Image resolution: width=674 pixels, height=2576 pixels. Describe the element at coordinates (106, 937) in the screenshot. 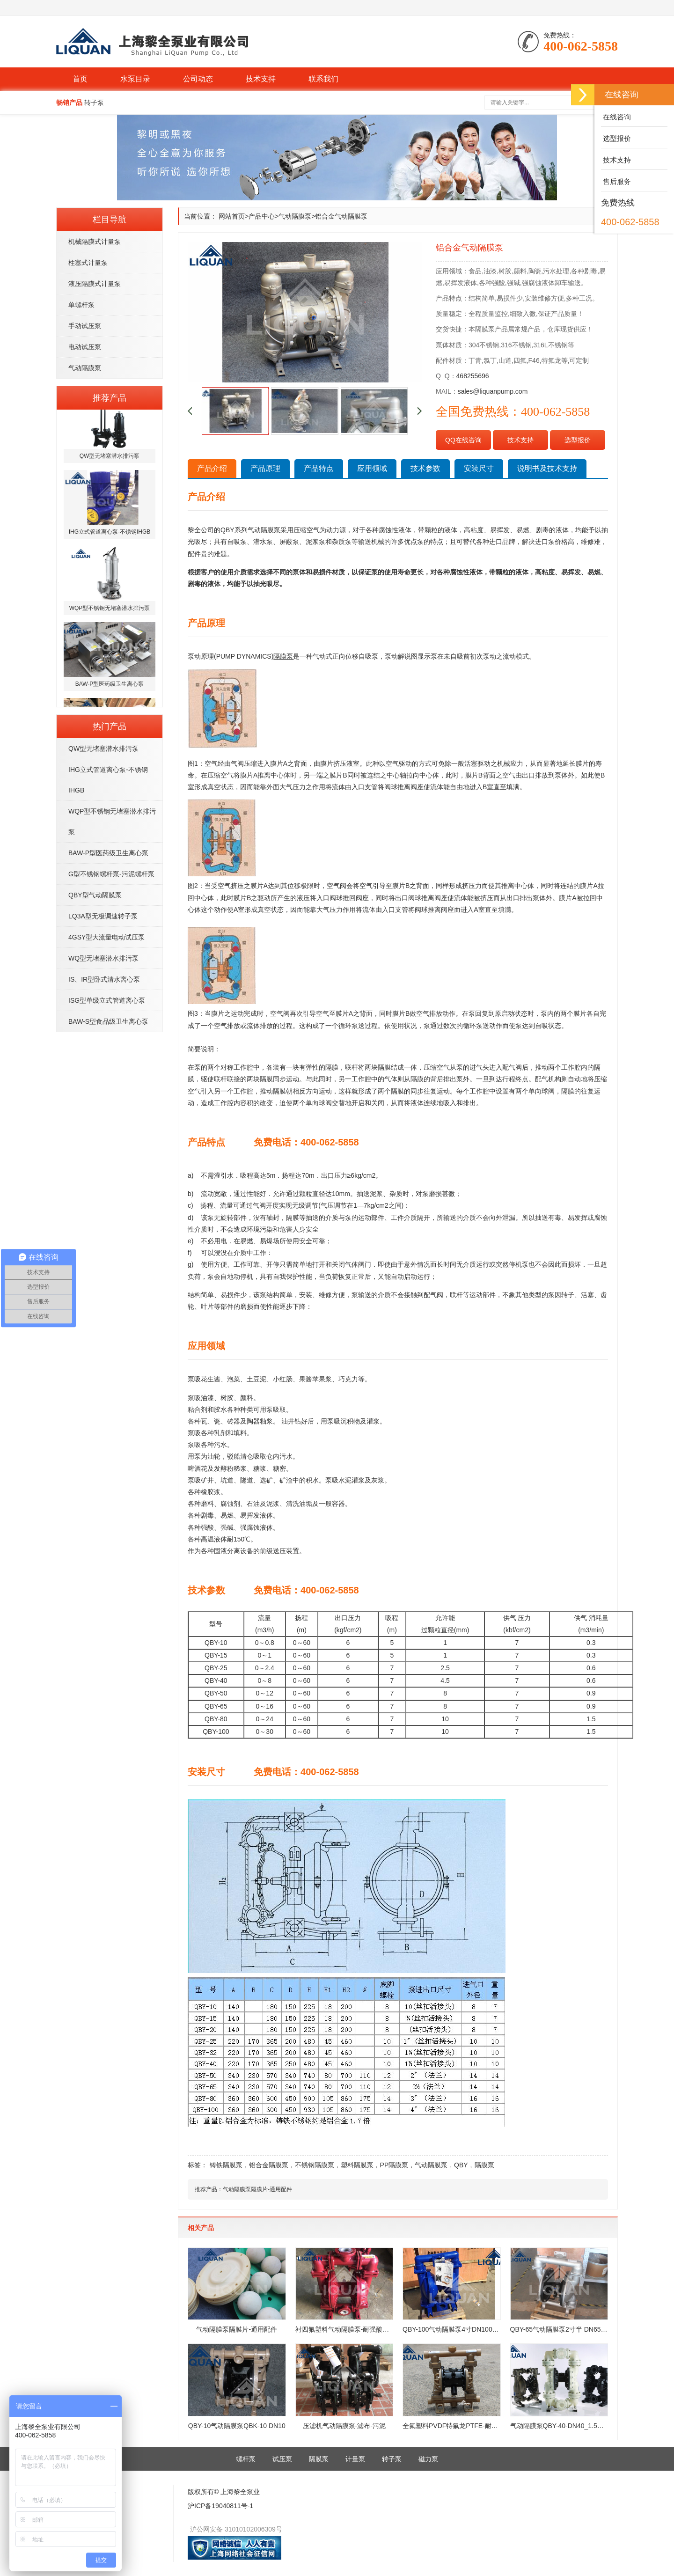

I see `4GSY型大流量电动试压泵` at that location.